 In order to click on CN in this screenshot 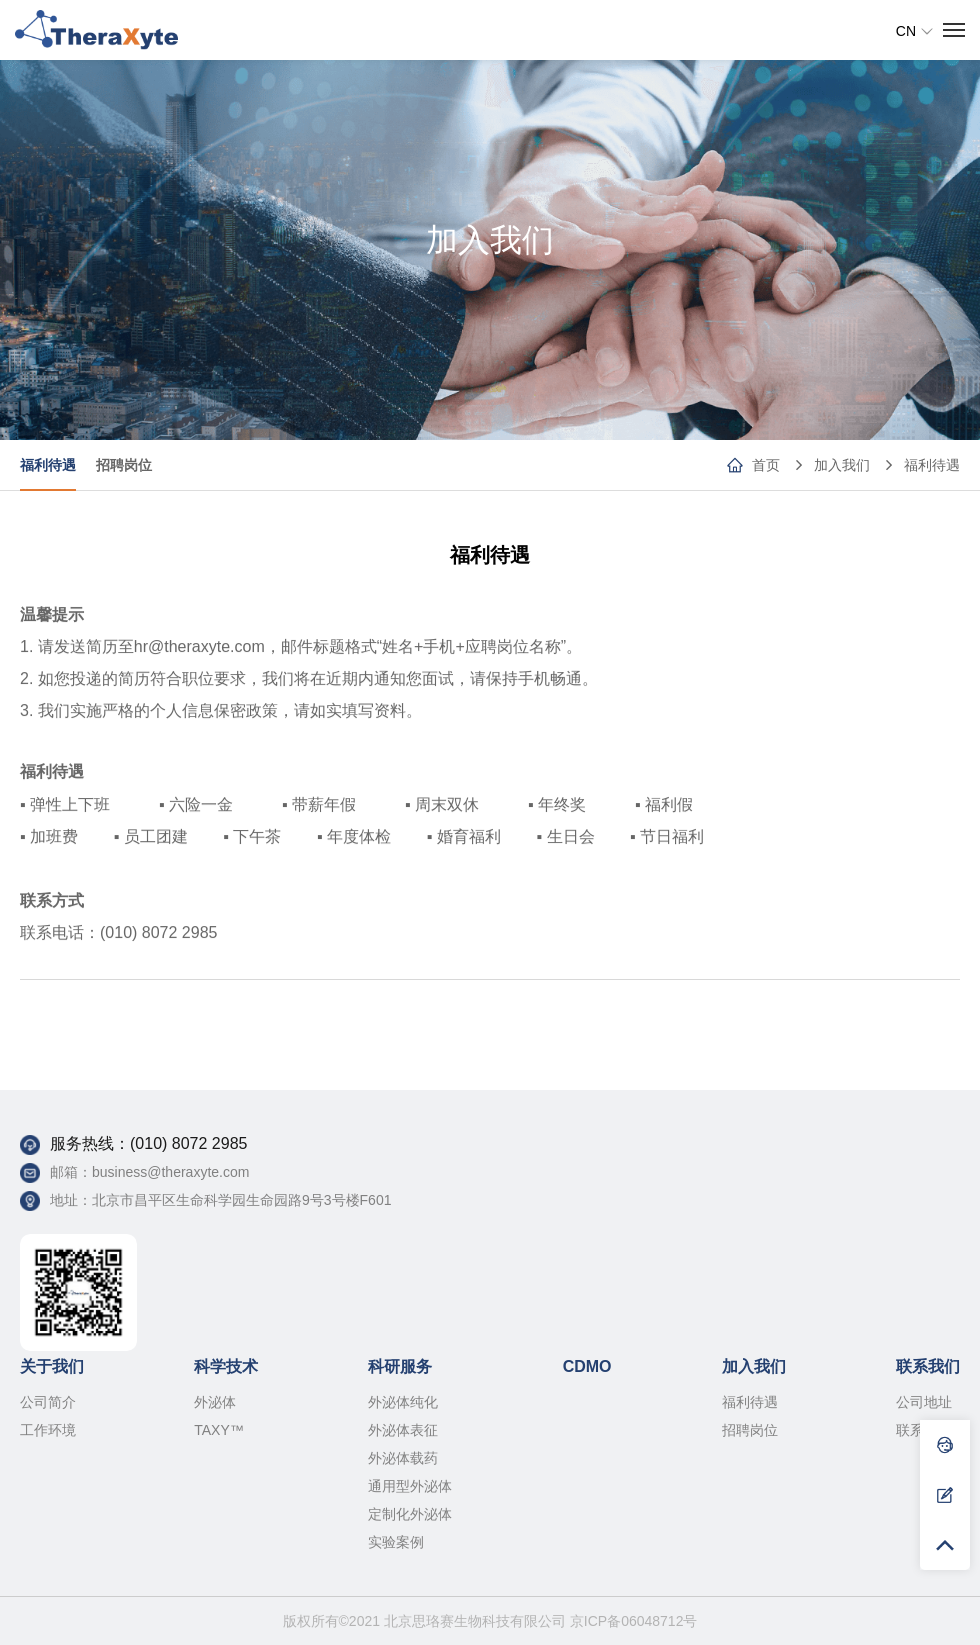, I will do `click(914, 31)`.